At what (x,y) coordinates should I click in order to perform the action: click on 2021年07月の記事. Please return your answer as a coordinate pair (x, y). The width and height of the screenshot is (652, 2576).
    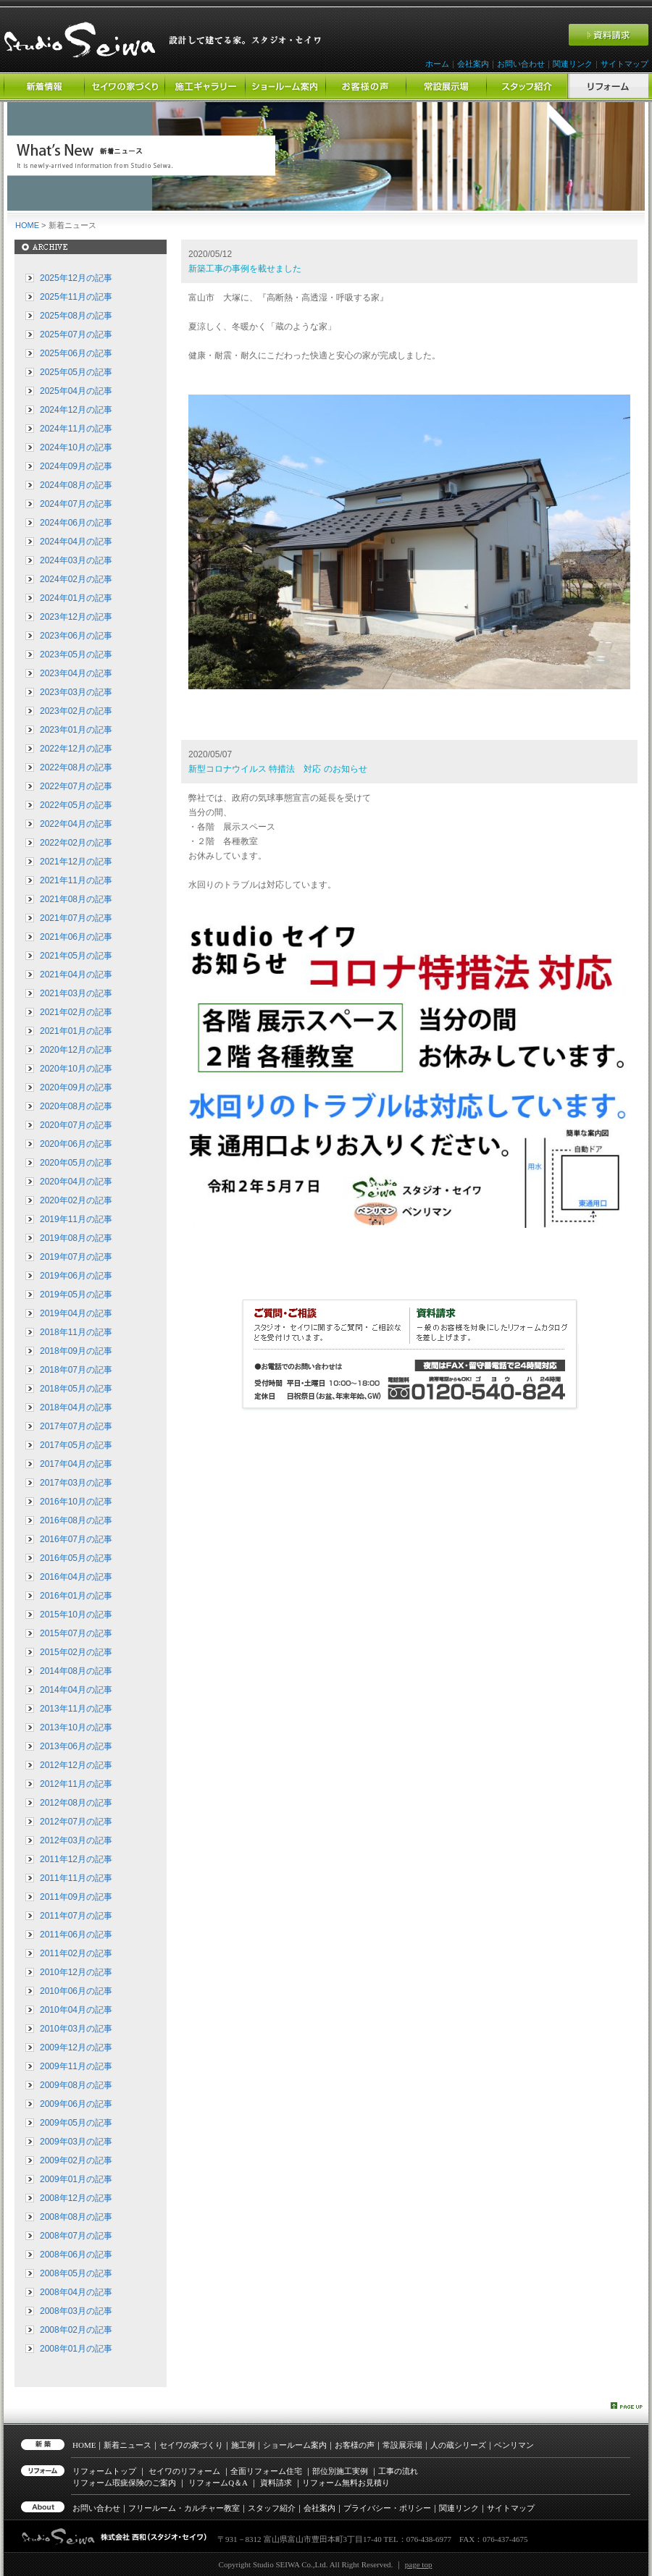
    Looking at the image, I should click on (76, 918).